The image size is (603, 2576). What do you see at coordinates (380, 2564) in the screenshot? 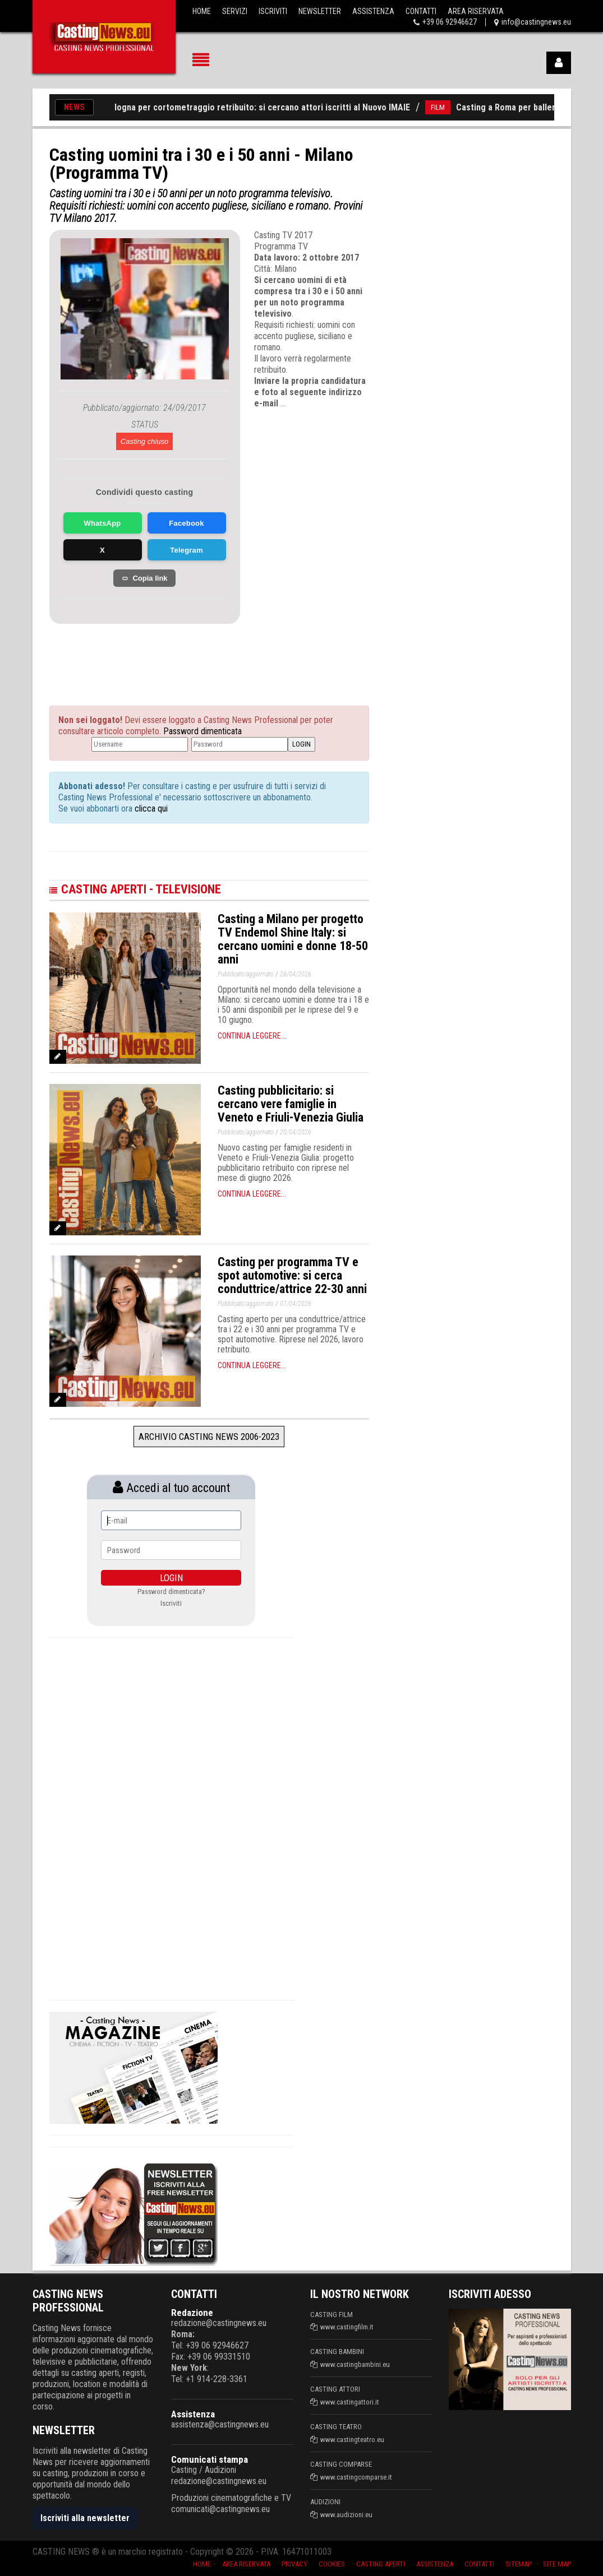
I see `Casting aperti` at bounding box center [380, 2564].